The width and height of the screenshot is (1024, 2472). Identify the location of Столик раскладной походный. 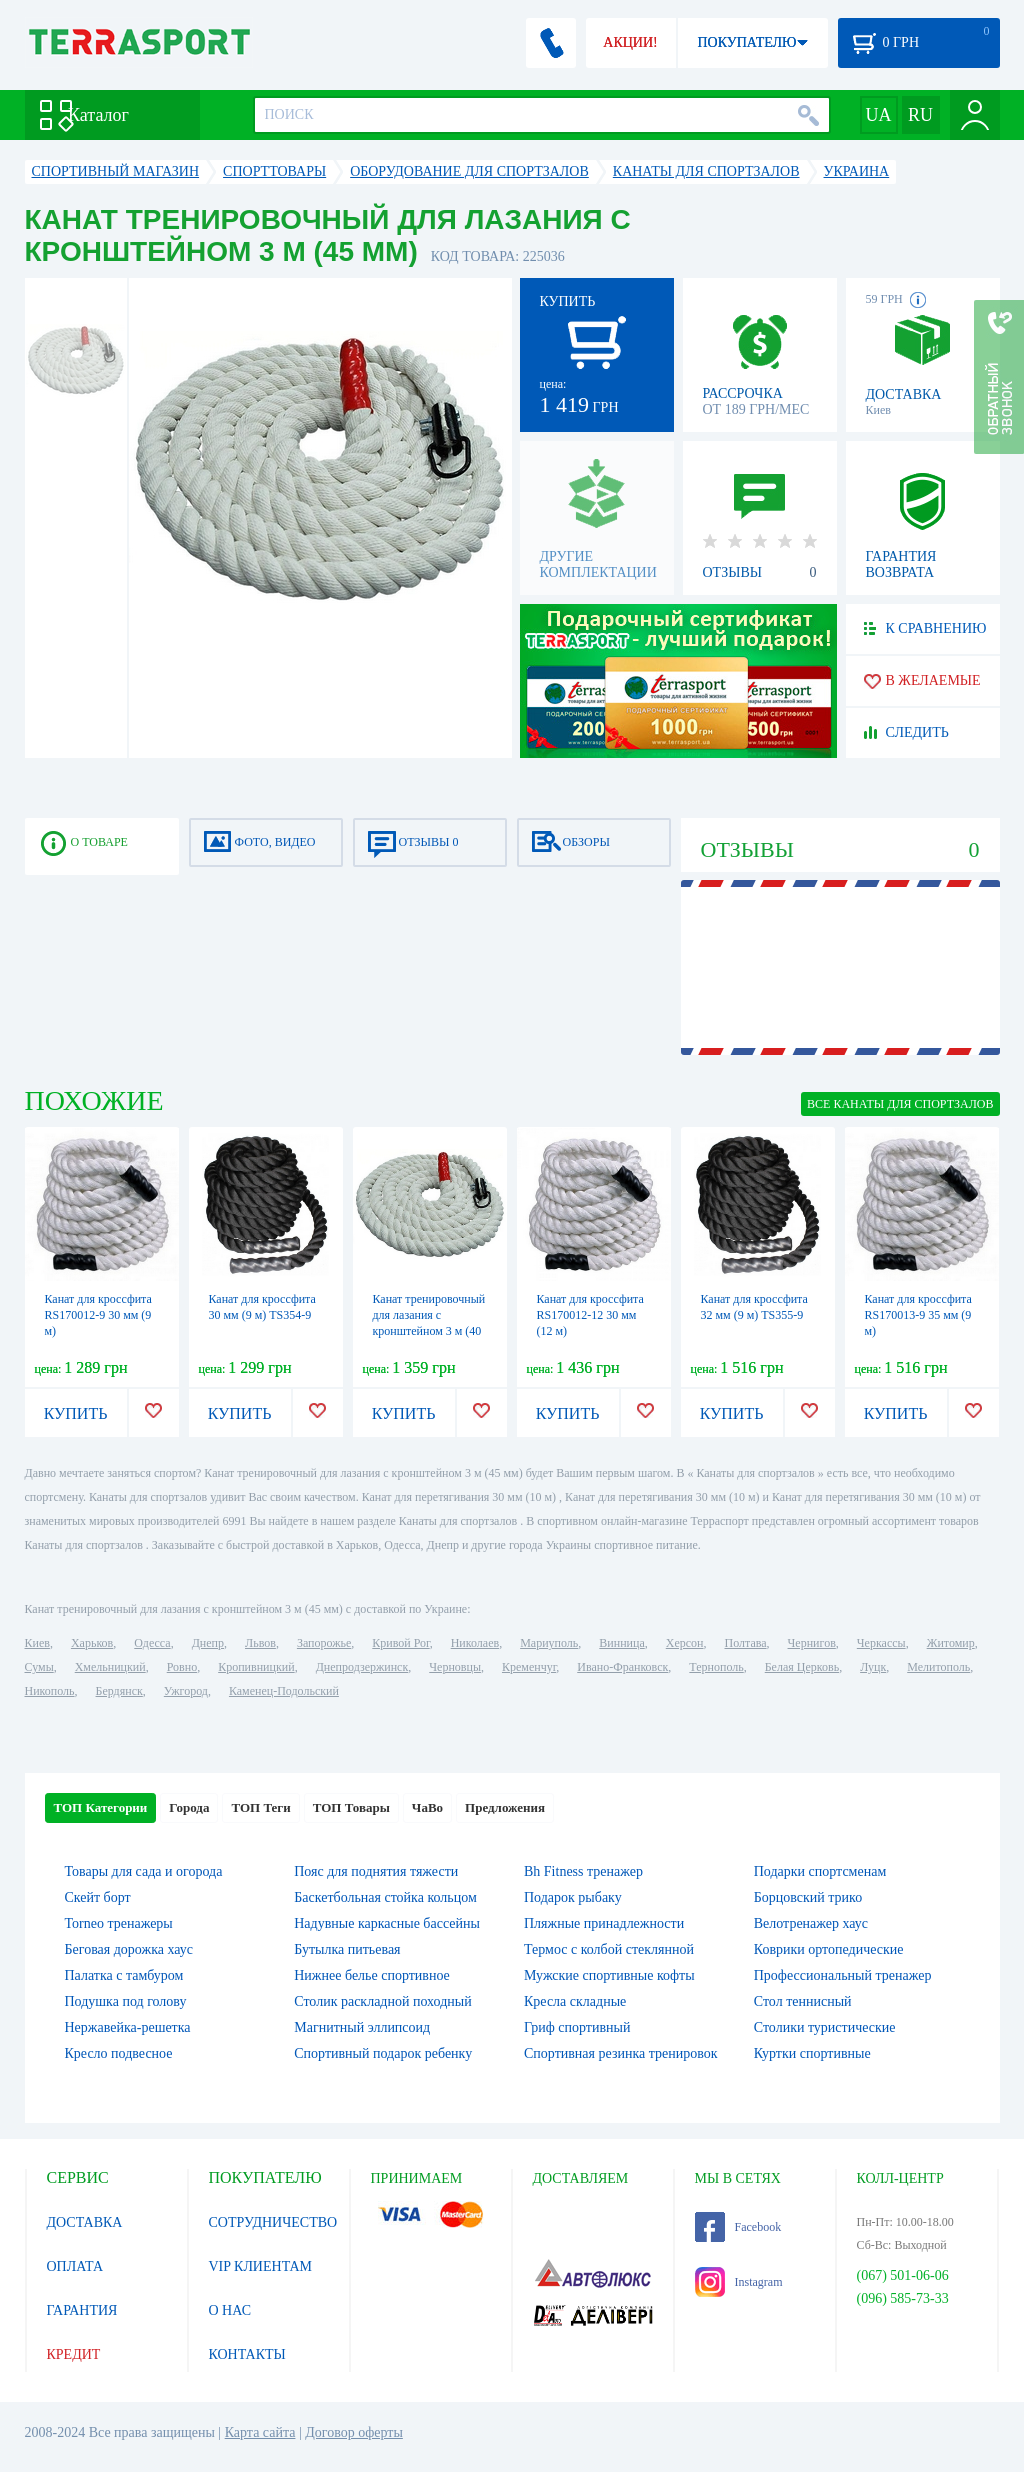
(382, 2001).